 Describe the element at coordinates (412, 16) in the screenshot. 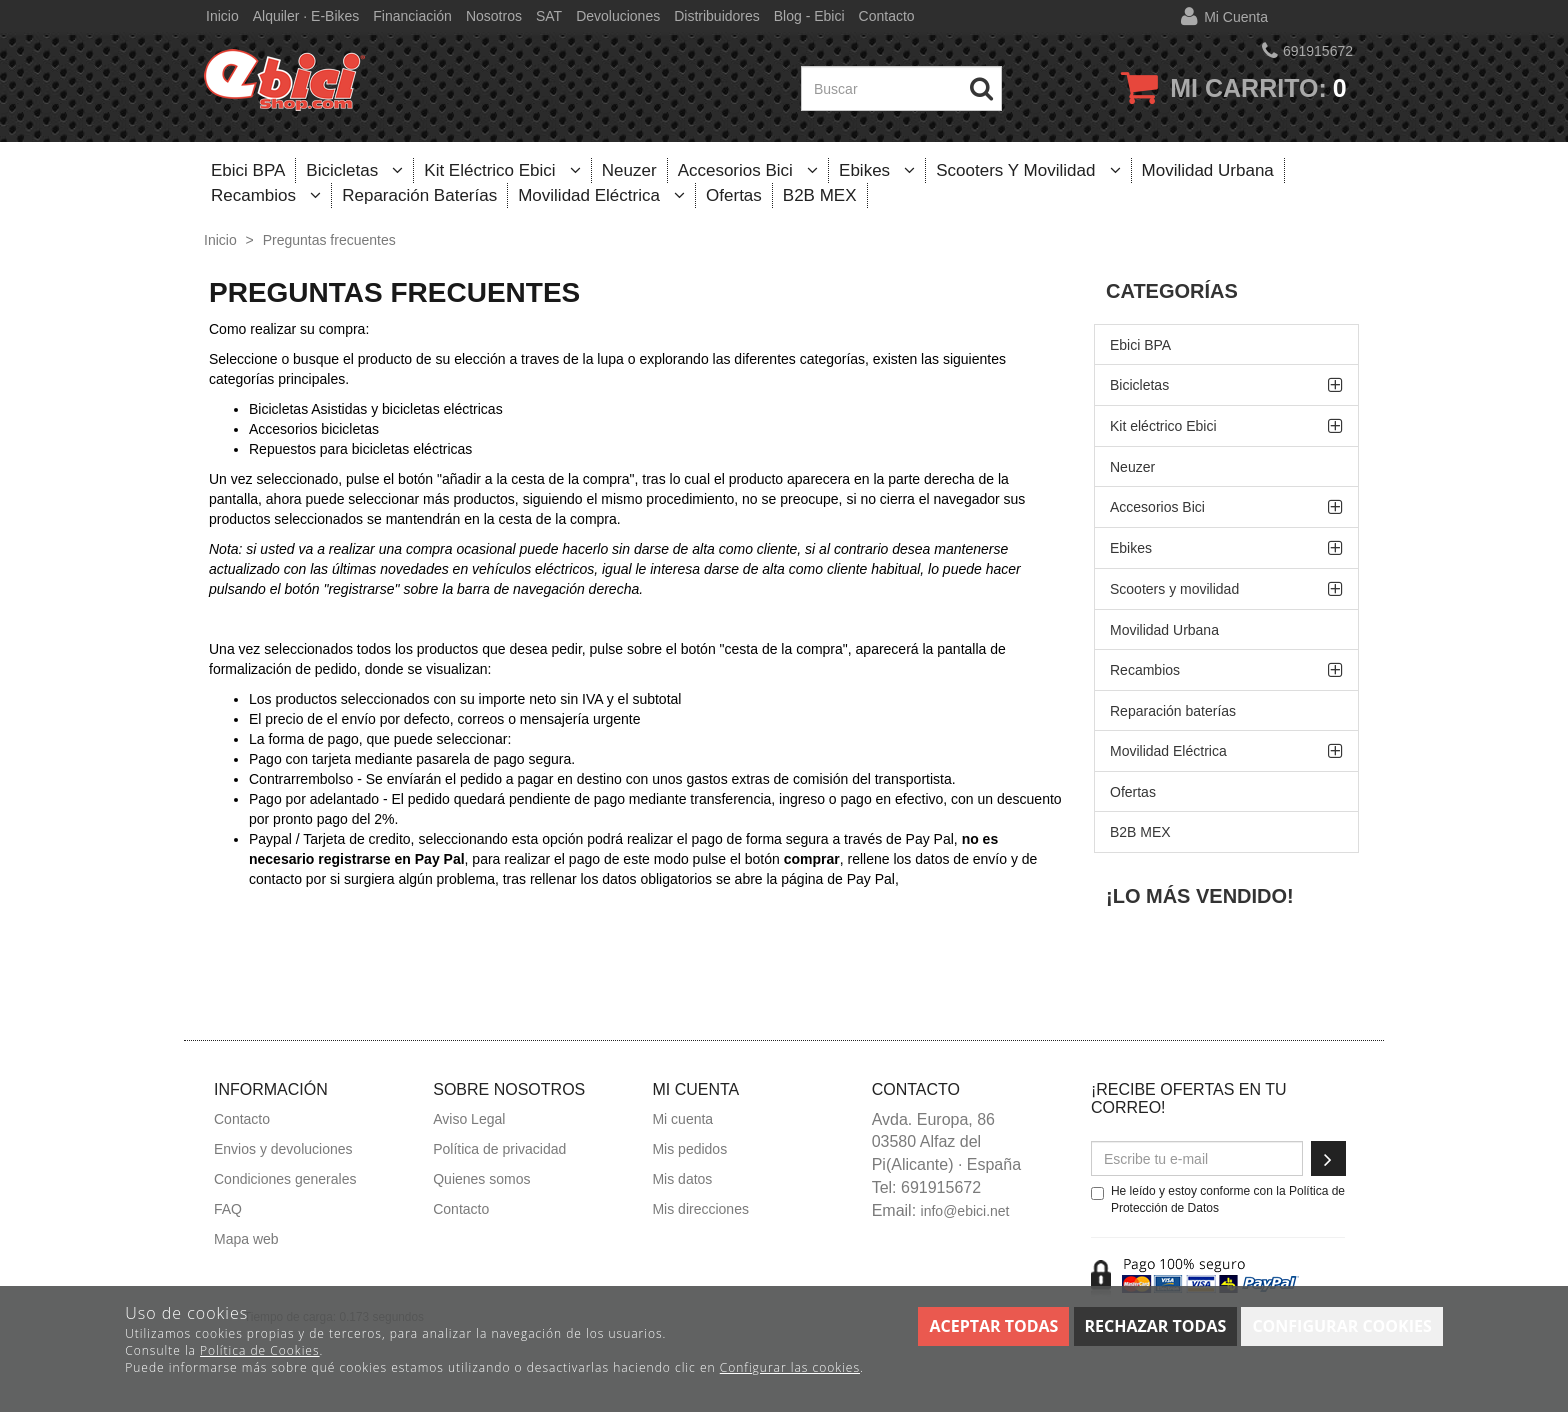

I see `Financiación` at that location.